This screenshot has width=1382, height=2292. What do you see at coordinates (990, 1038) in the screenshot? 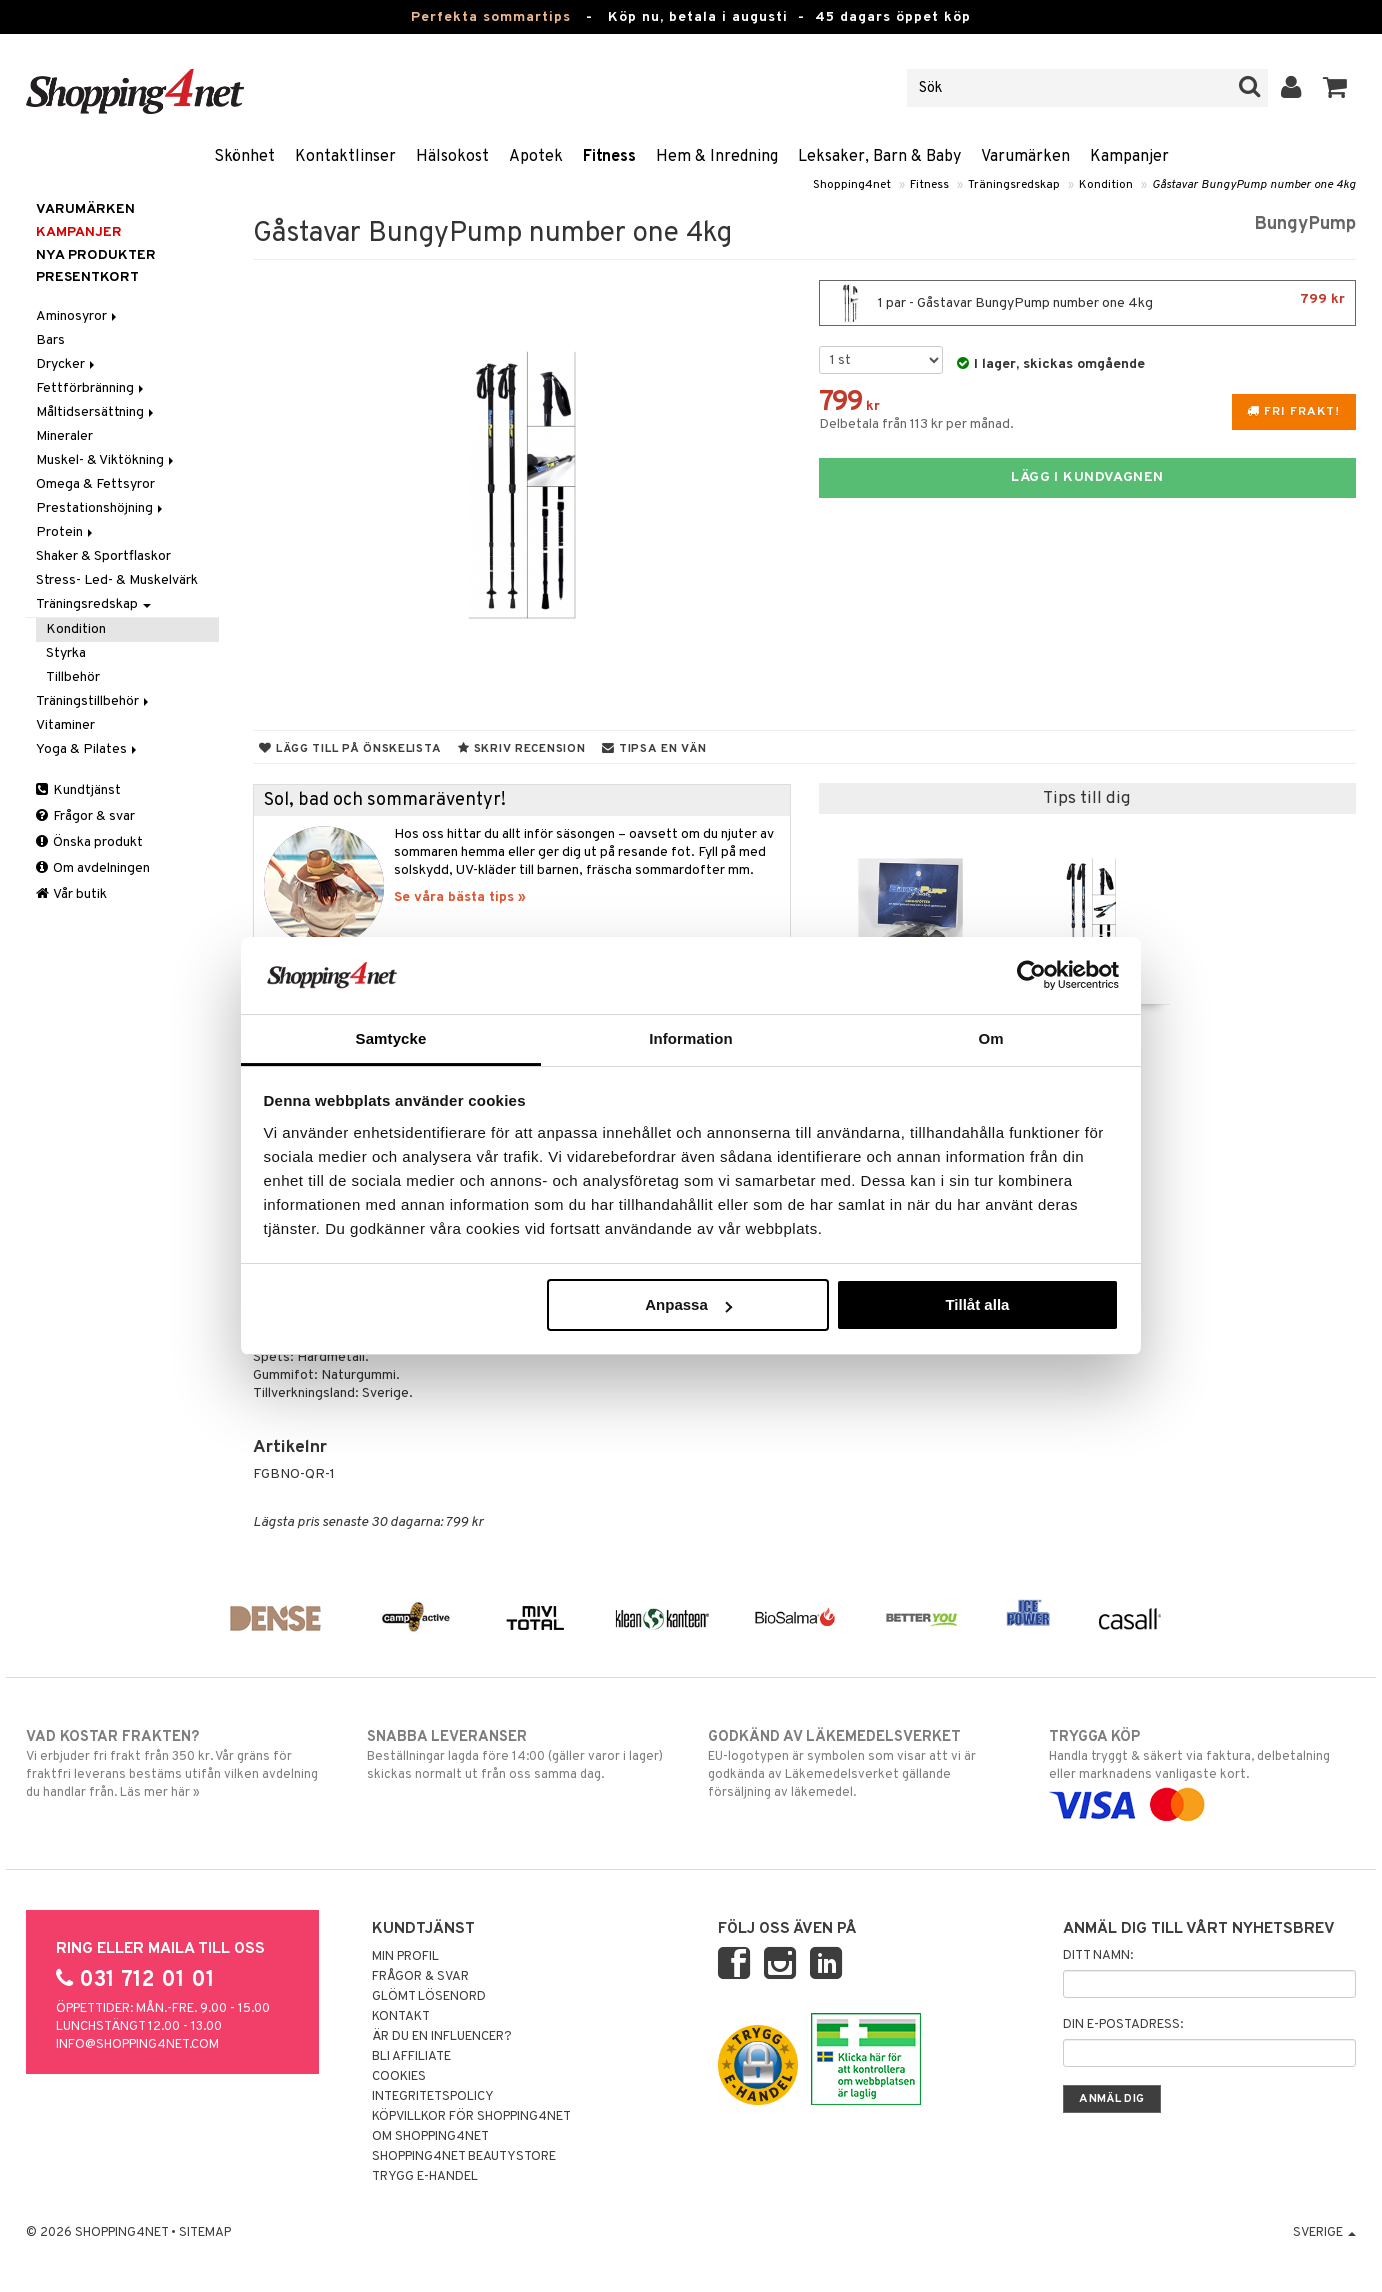
I see `Om [tab]` at bounding box center [990, 1038].